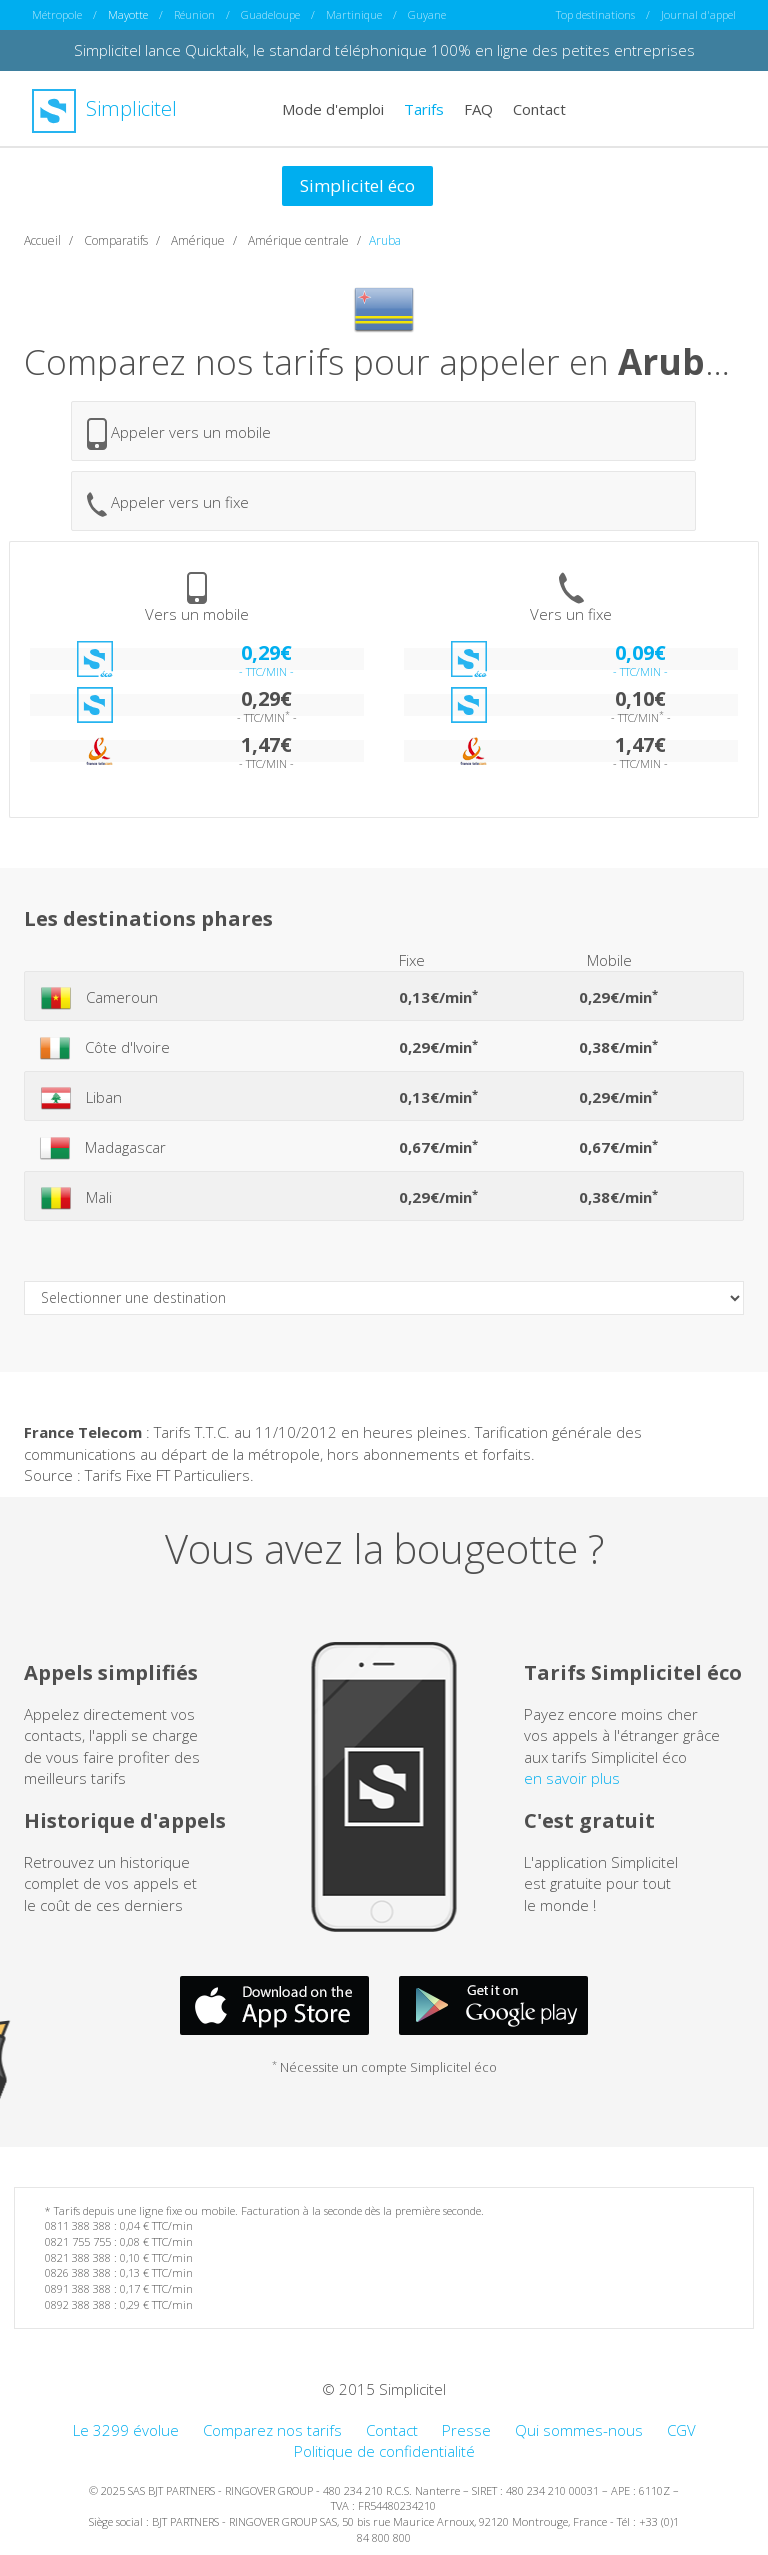 This screenshot has height=2555, width=768. Describe the element at coordinates (424, 108) in the screenshot. I see `Tarifs` at that location.